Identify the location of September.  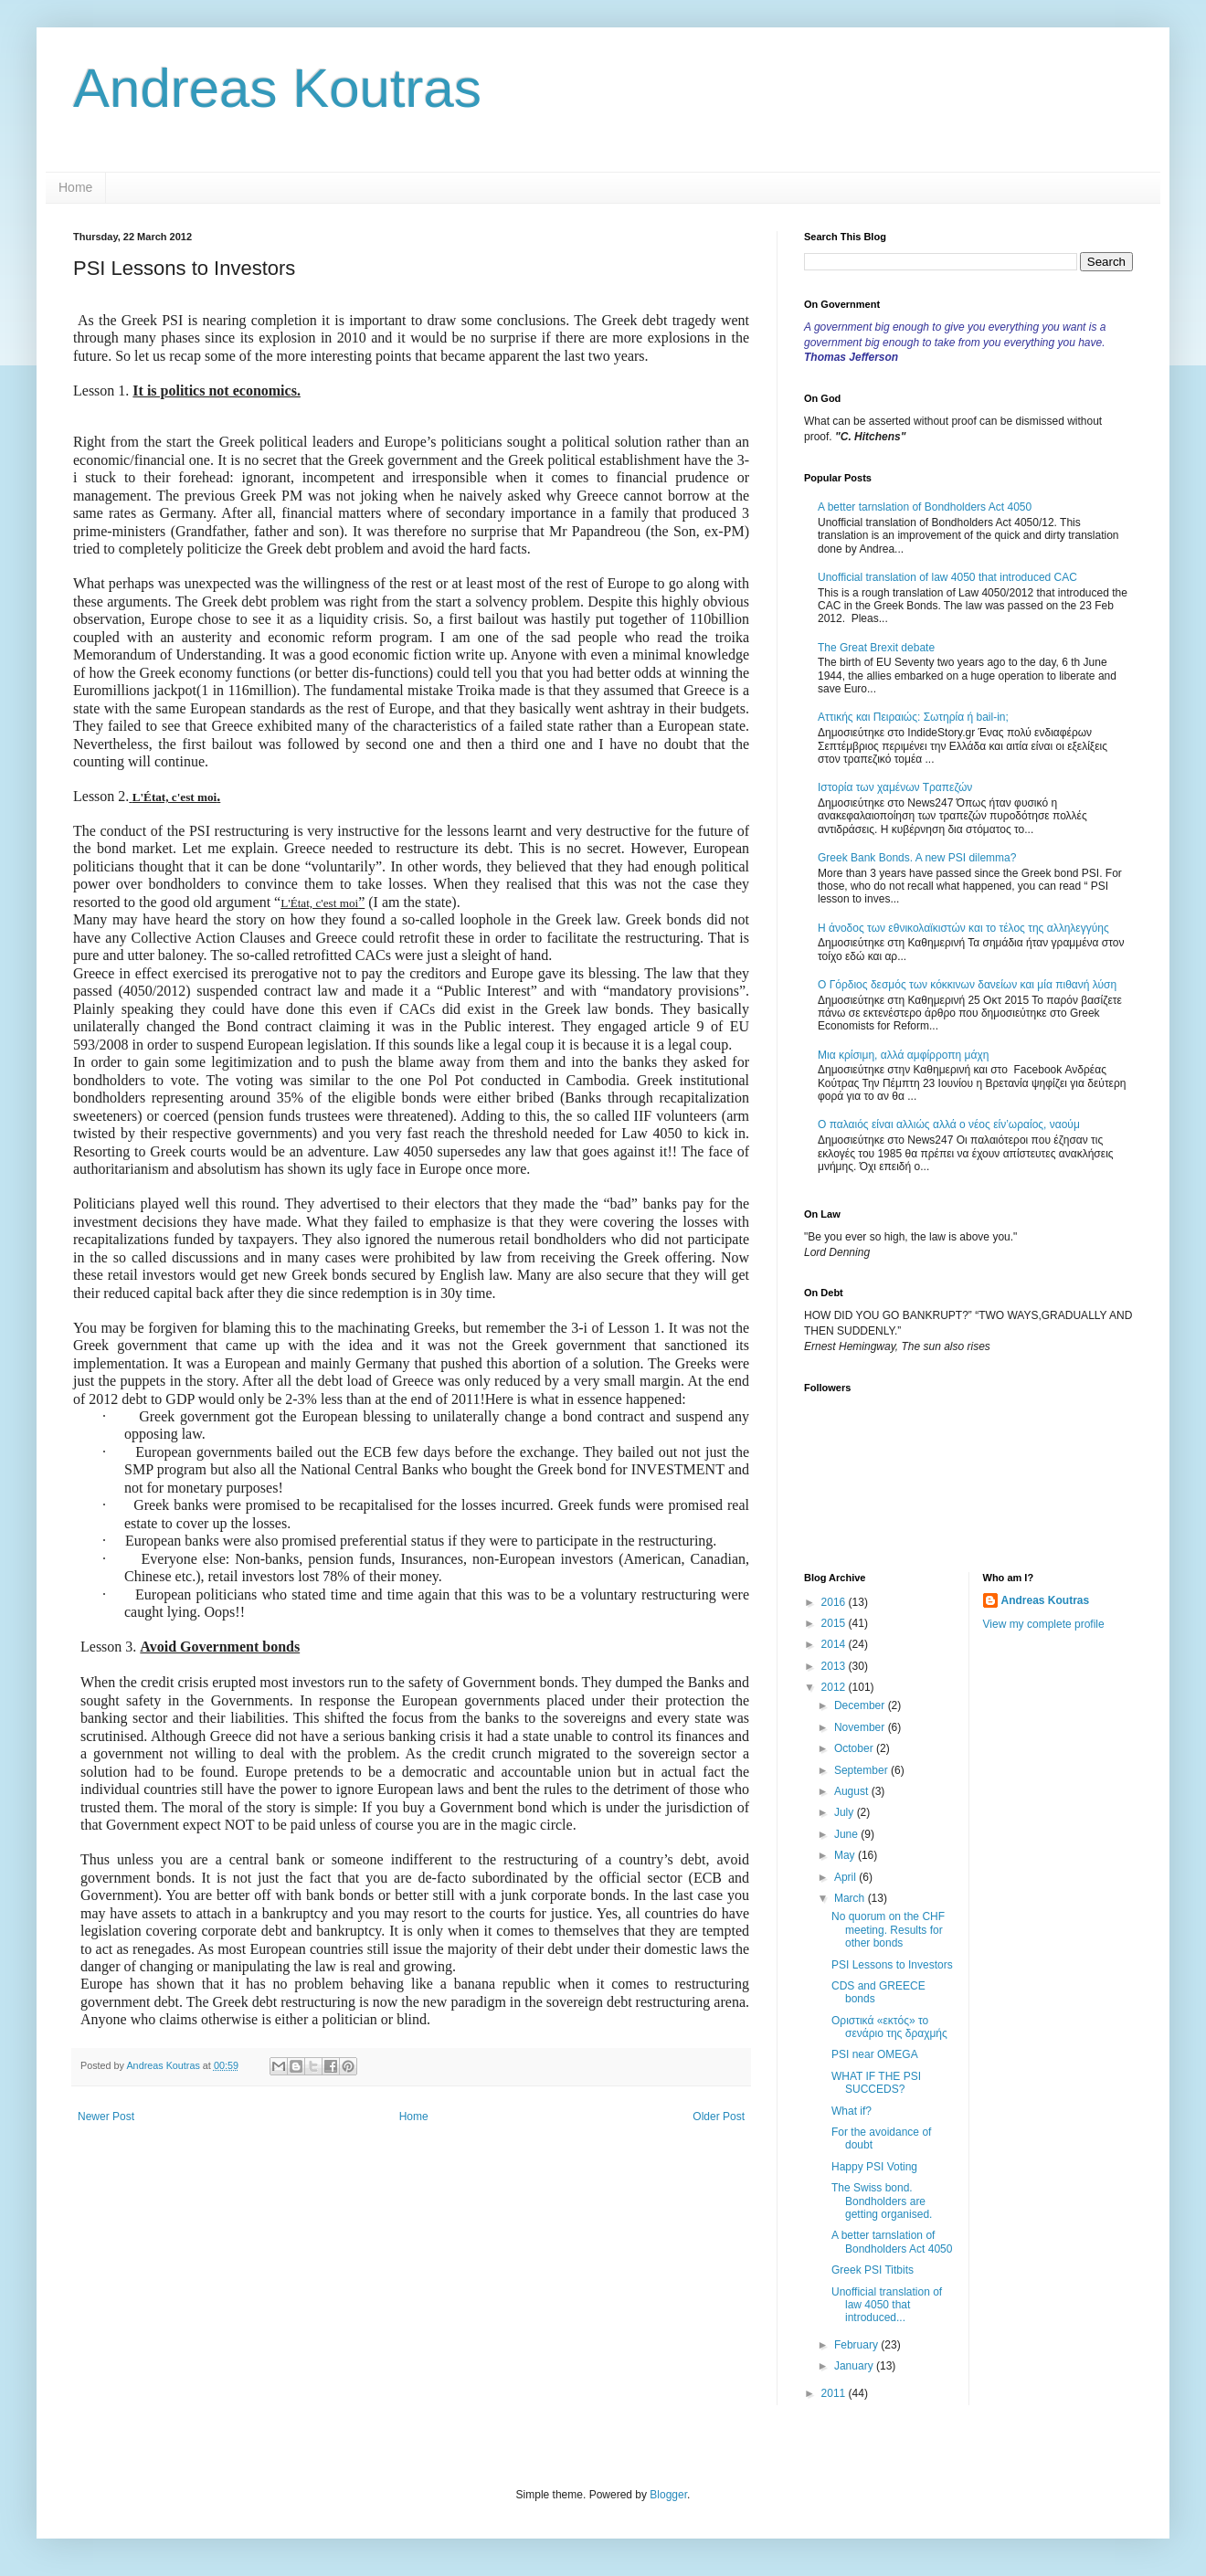
(862, 1770).